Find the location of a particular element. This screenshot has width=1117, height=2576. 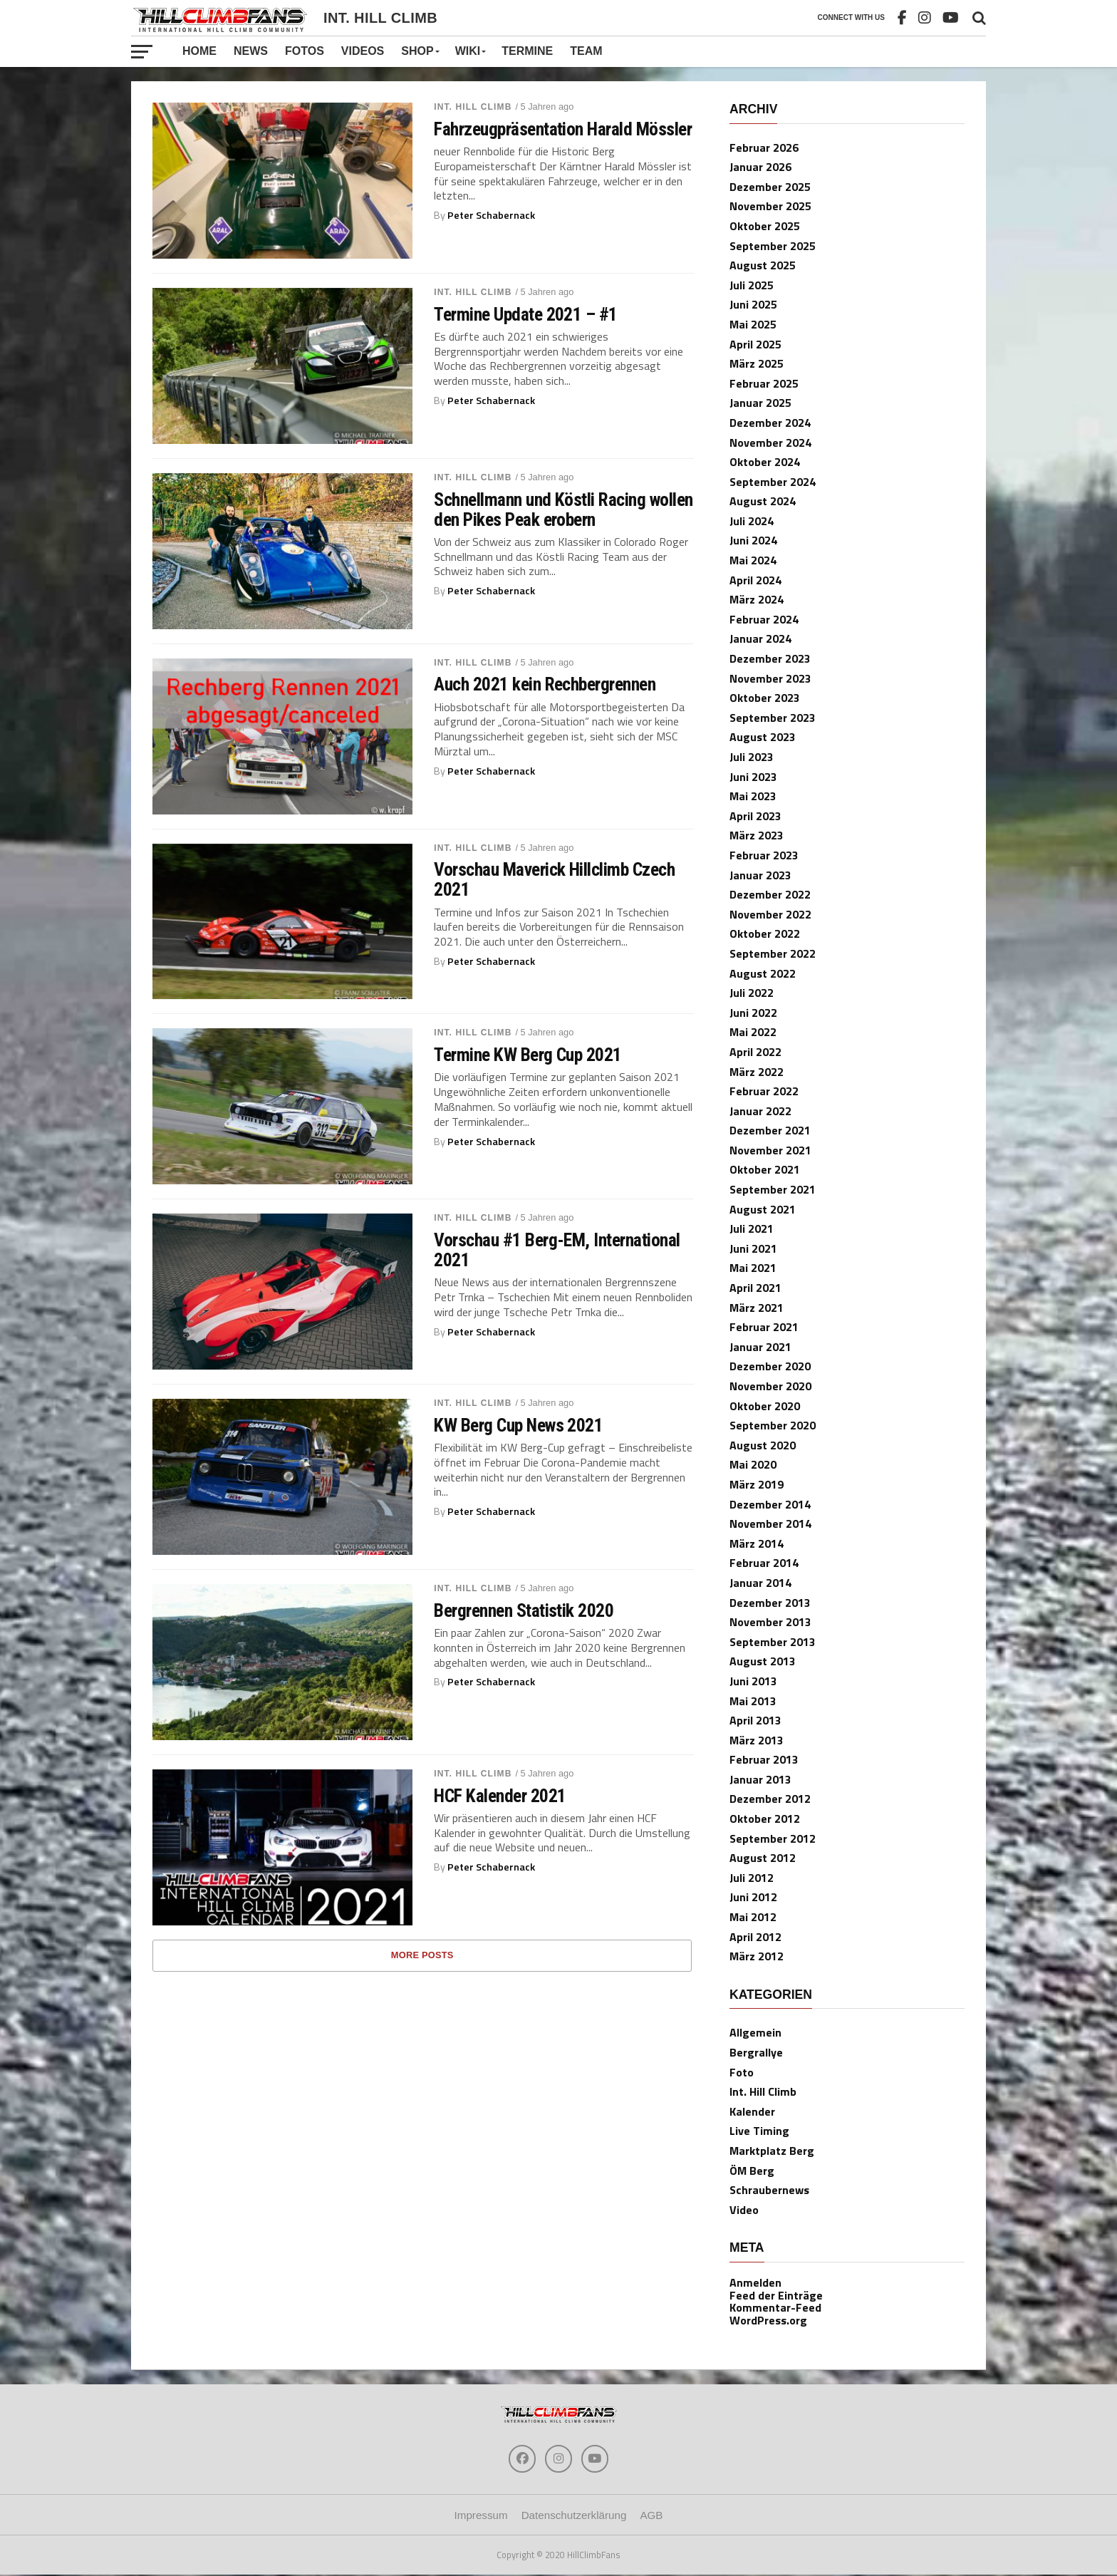

August 2025 is located at coordinates (762, 265).